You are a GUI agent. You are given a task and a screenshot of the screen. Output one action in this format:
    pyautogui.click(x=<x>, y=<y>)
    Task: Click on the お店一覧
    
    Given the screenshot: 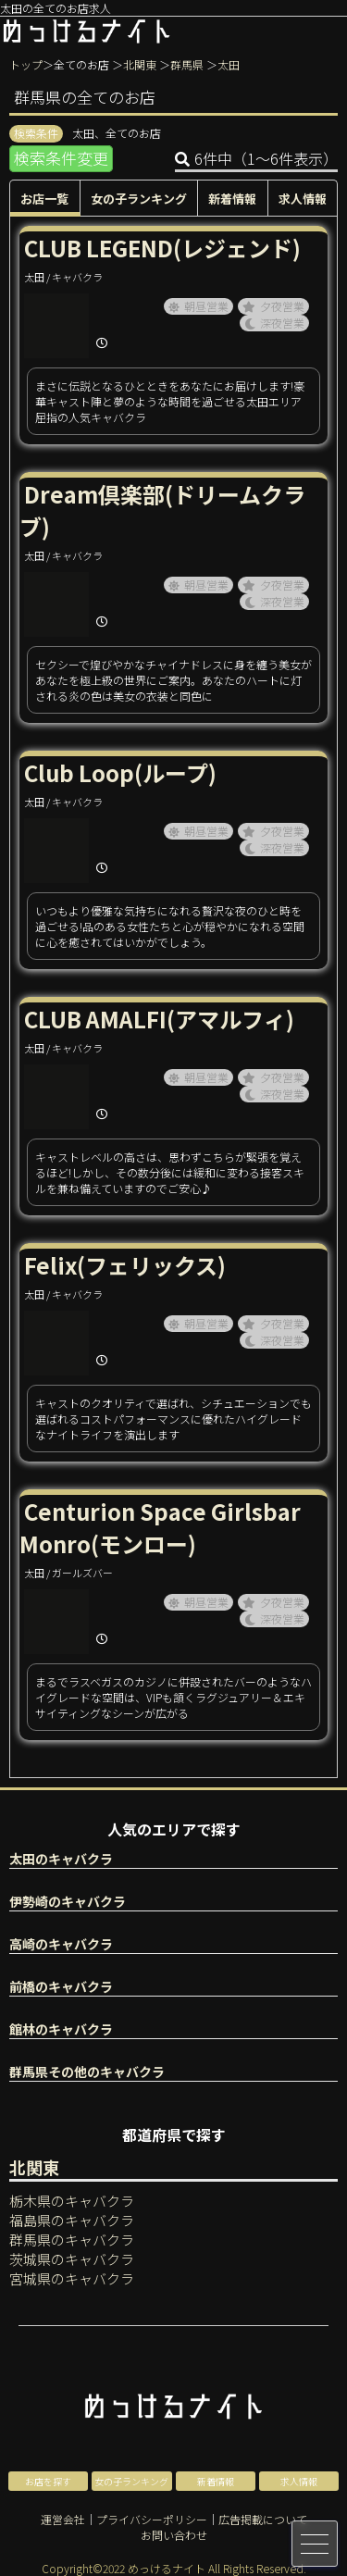 What is the action you would take?
    pyautogui.click(x=44, y=198)
    